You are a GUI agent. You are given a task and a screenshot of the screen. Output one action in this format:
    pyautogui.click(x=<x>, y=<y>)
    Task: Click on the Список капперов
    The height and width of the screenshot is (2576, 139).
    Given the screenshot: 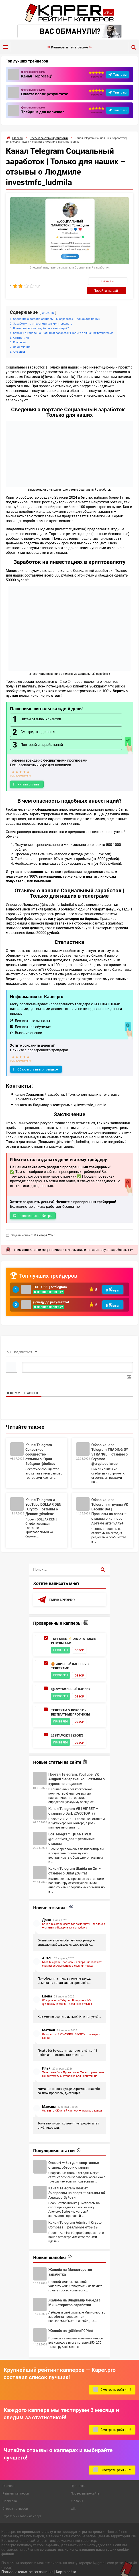 What is the action you would take?
    pyautogui.click(x=15, y=2503)
    